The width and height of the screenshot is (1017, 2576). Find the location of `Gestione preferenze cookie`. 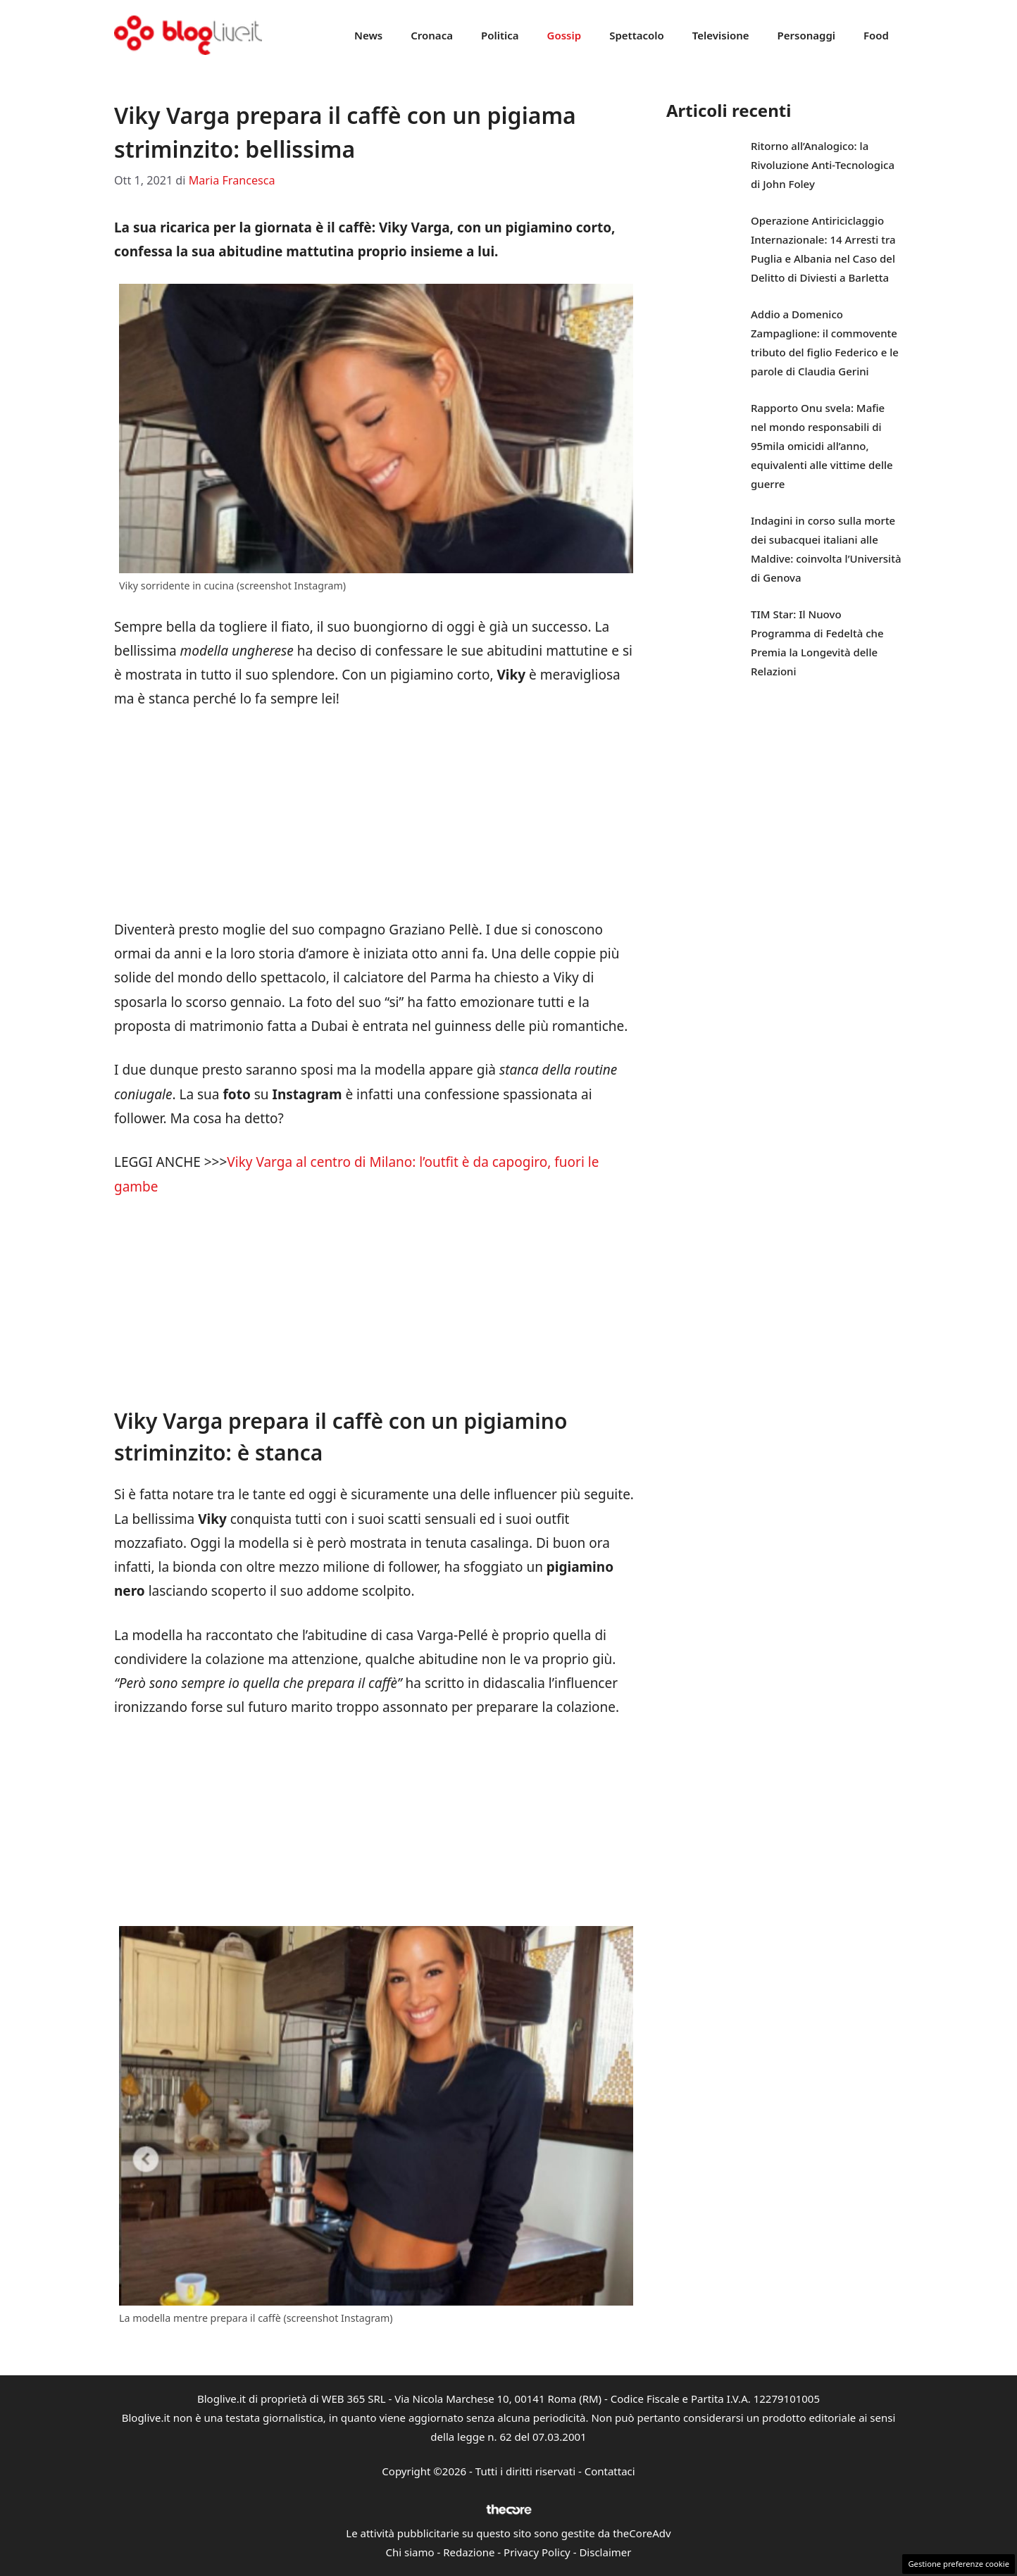

Gestione preferenze cookie is located at coordinates (958, 2563).